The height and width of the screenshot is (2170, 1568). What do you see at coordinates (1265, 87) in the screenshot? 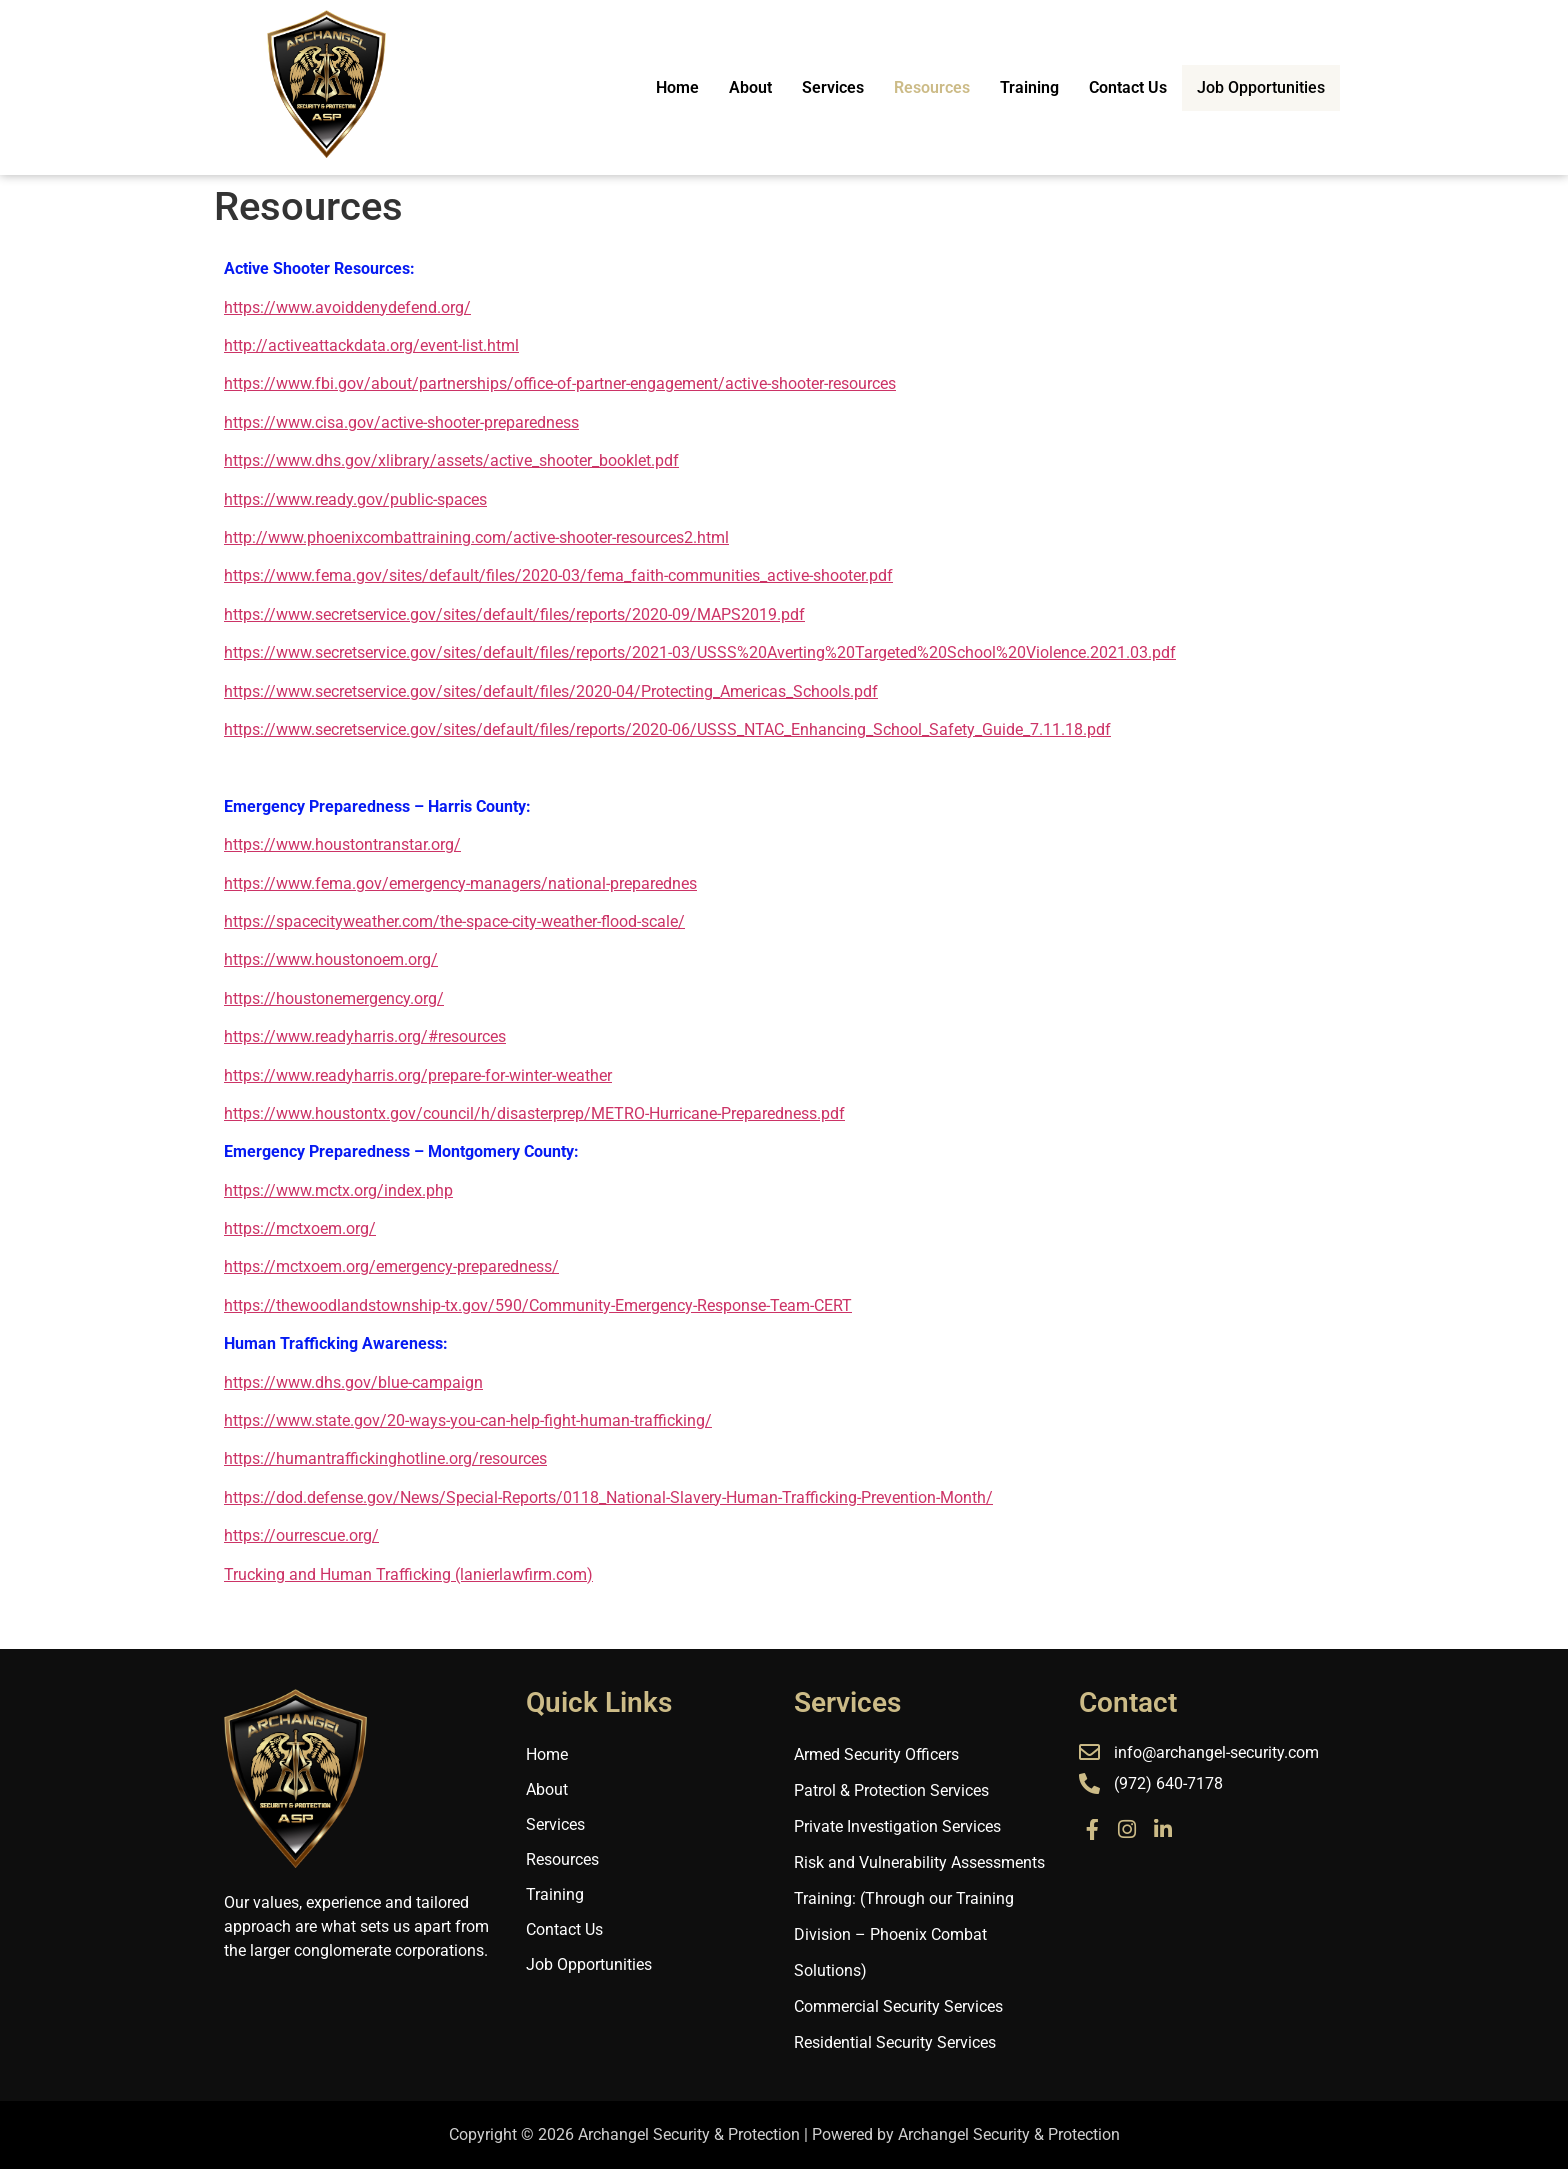
I see `Job Opportunities` at bounding box center [1265, 87].